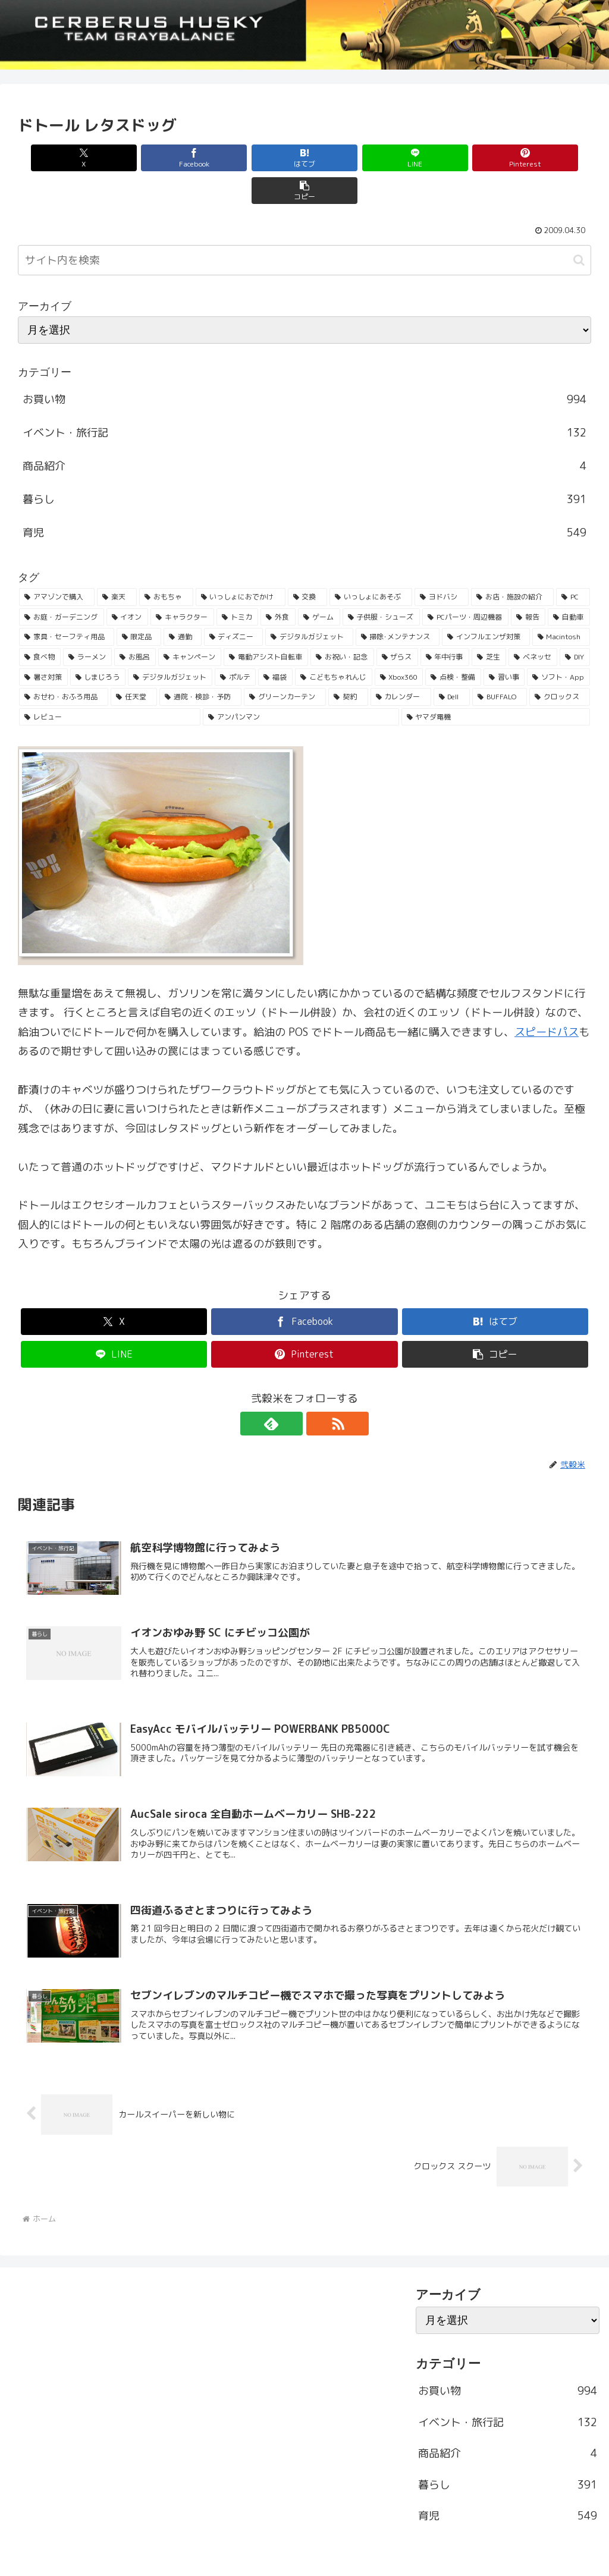 The height and width of the screenshot is (2576, 609). Describe the element at coordinates (266, 624) in the screenshot. I see `[電動アシスト自転車 (36個の項目)]` at that location.